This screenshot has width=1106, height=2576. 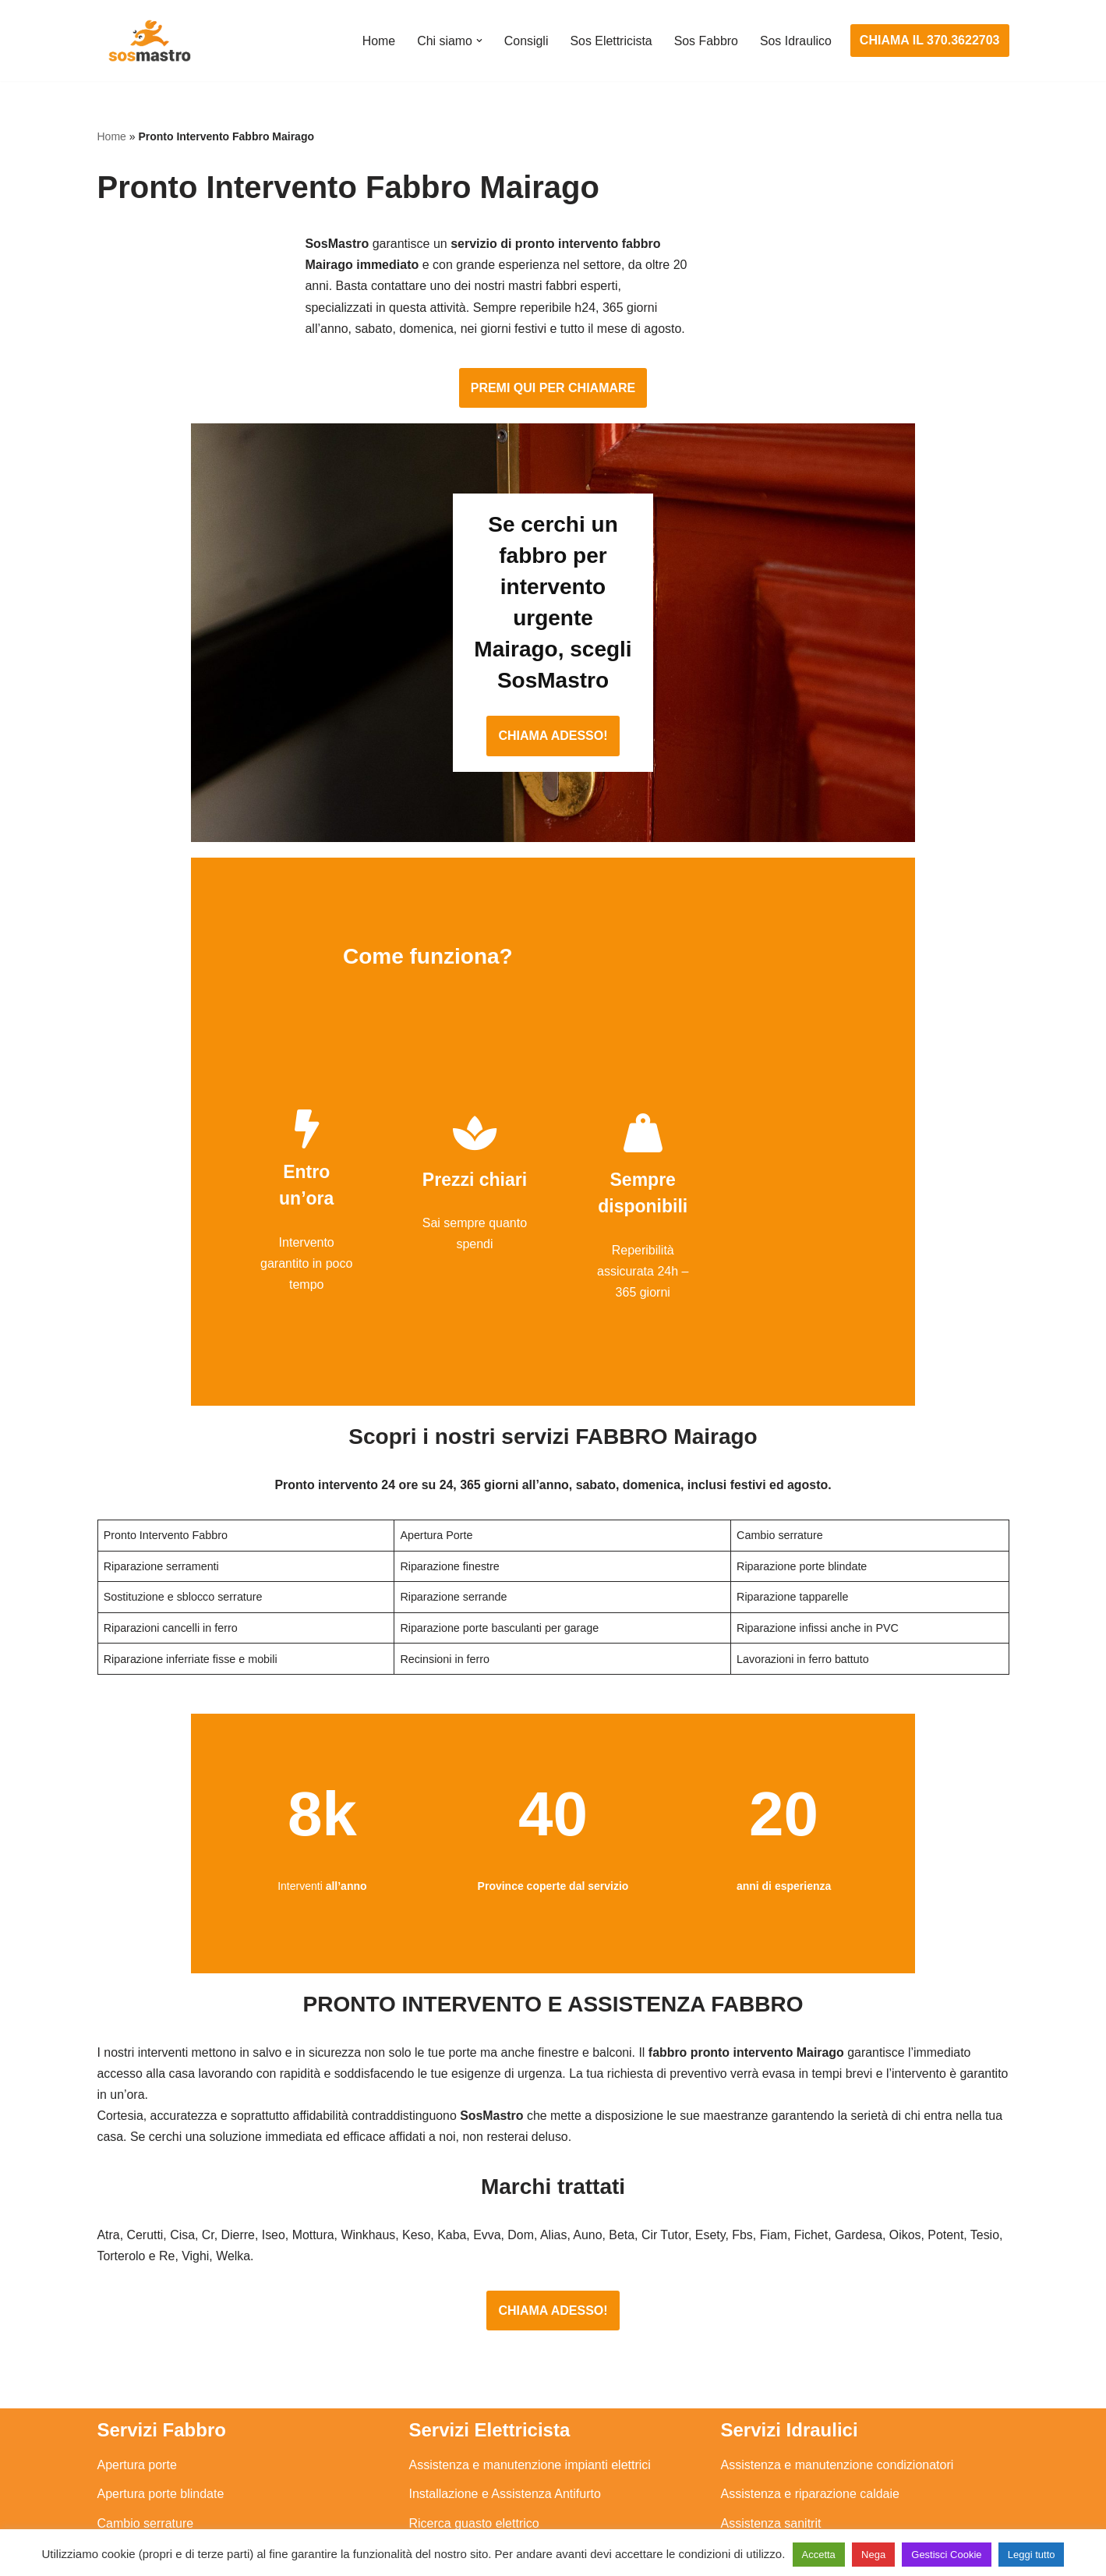 What do you see at coordinates (530, 2282) in the screenshot?
I see `Assistenza e manutenzione impianti elettrici` at bounding box center [530, 2282].